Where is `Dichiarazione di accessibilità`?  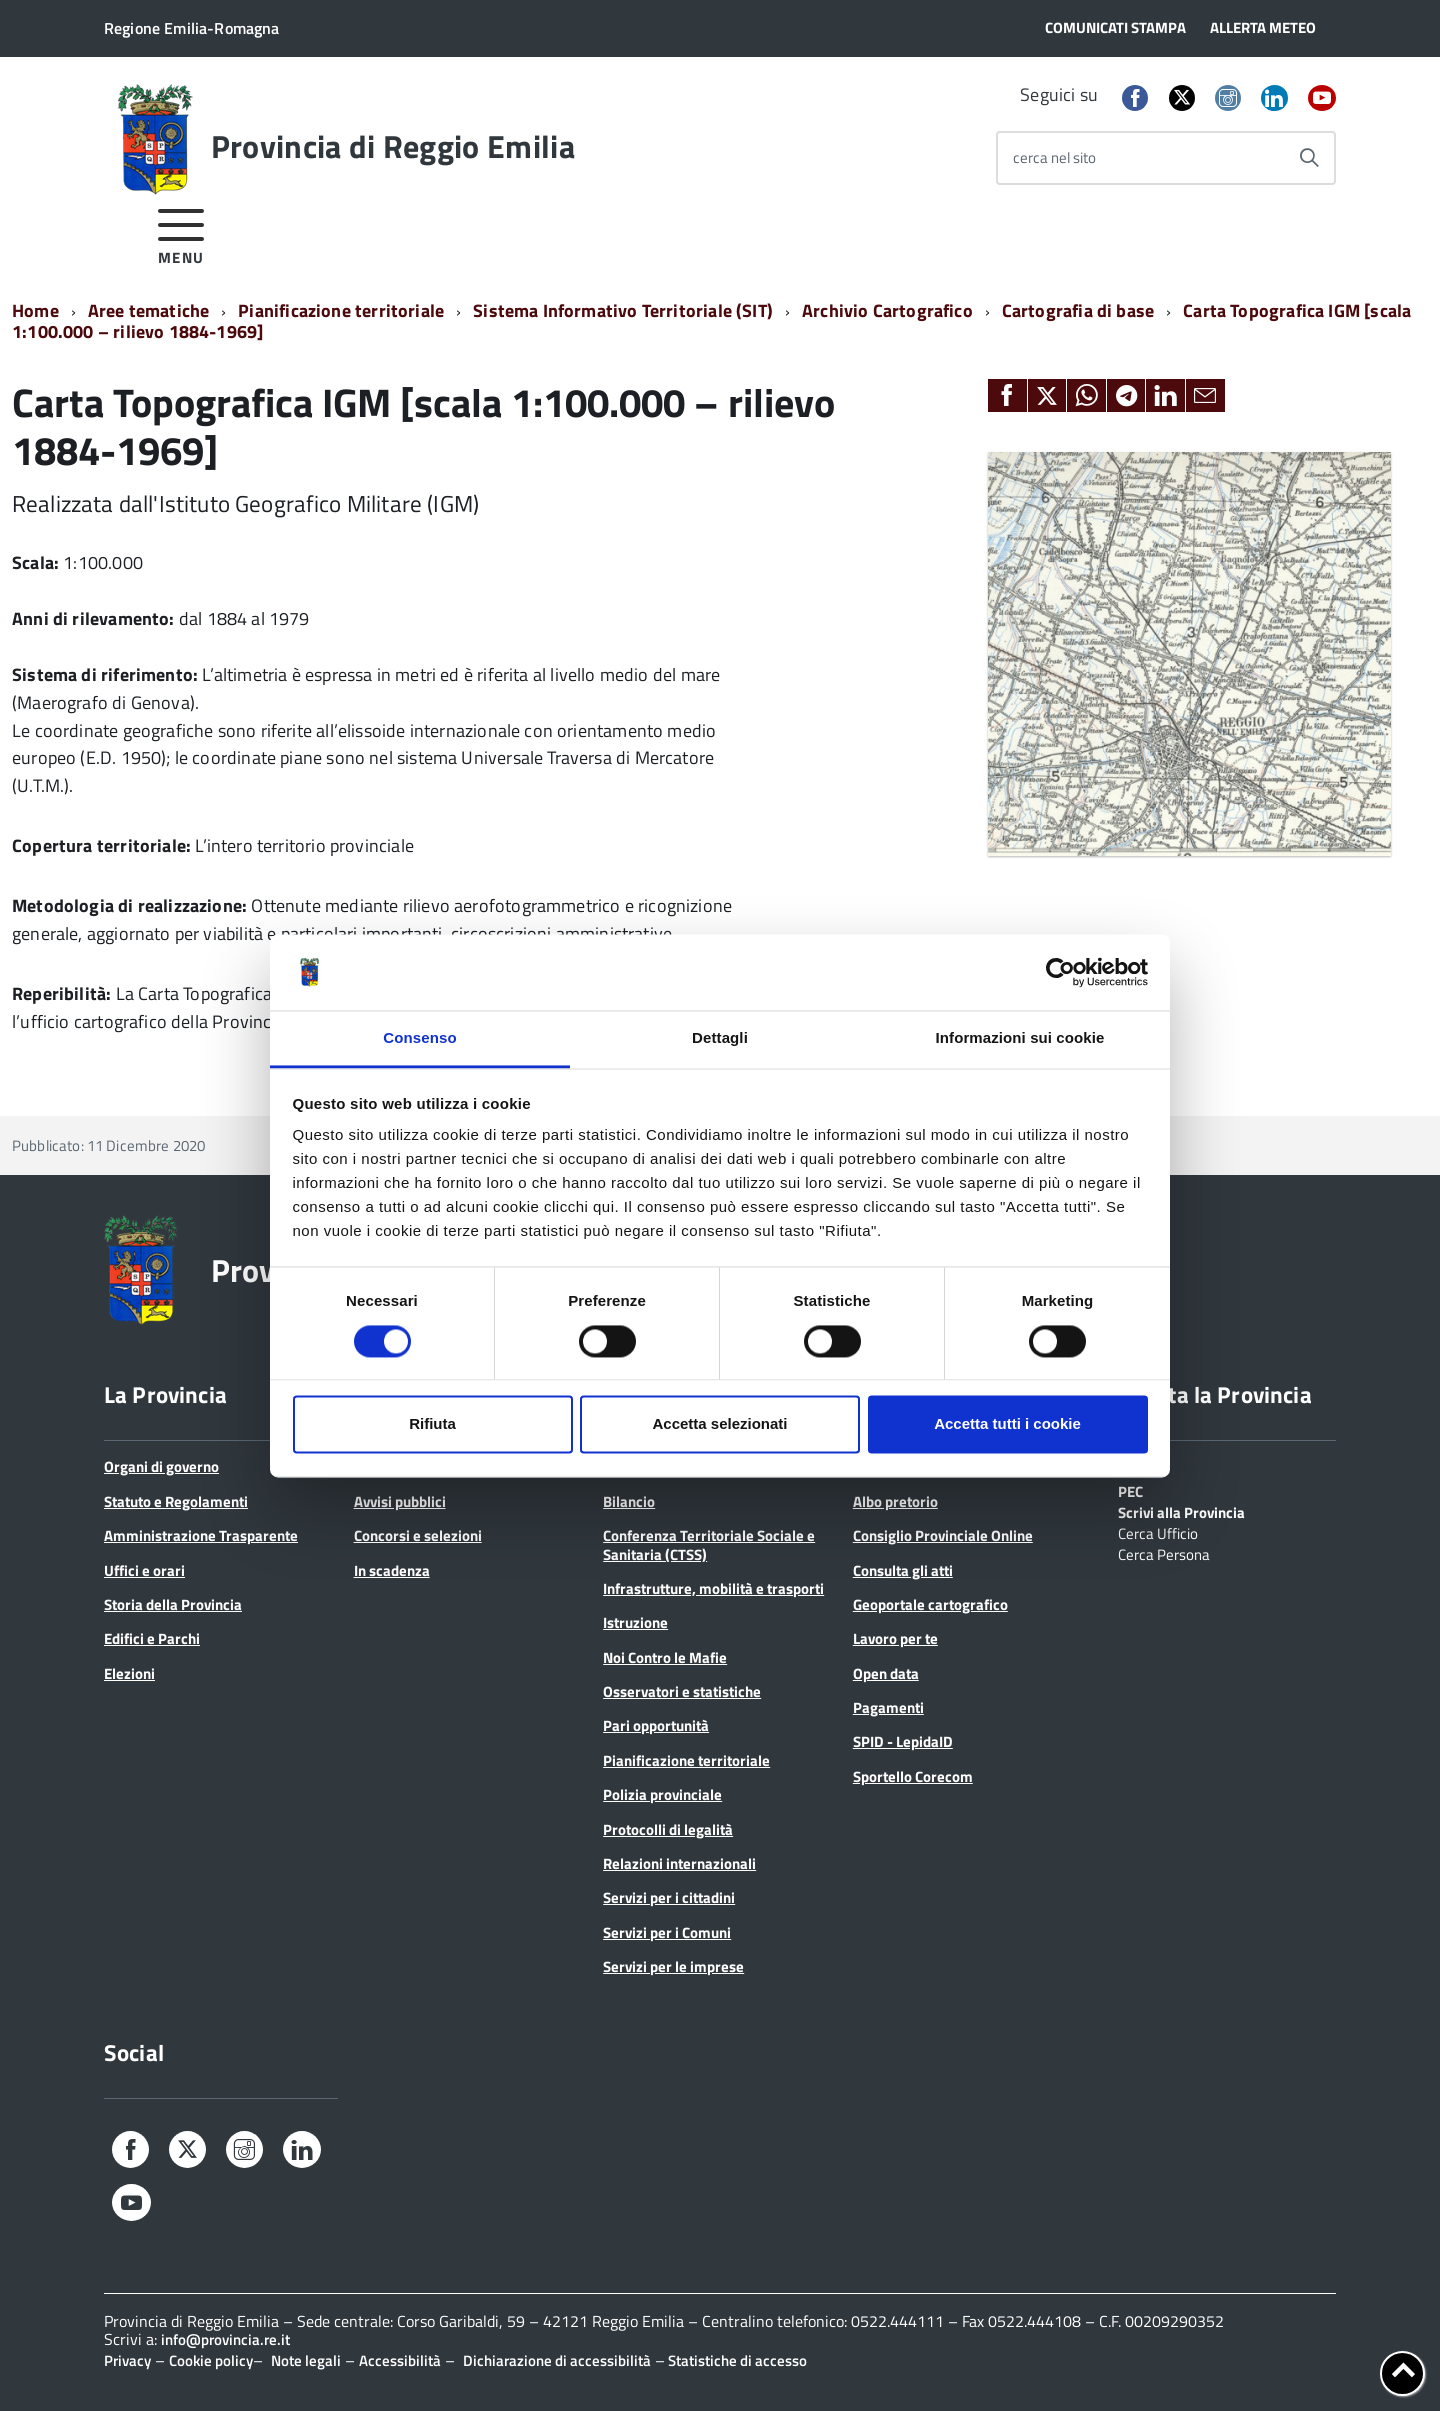
Dichiarazione di accessibilità is located at coordinates (557, 2360).